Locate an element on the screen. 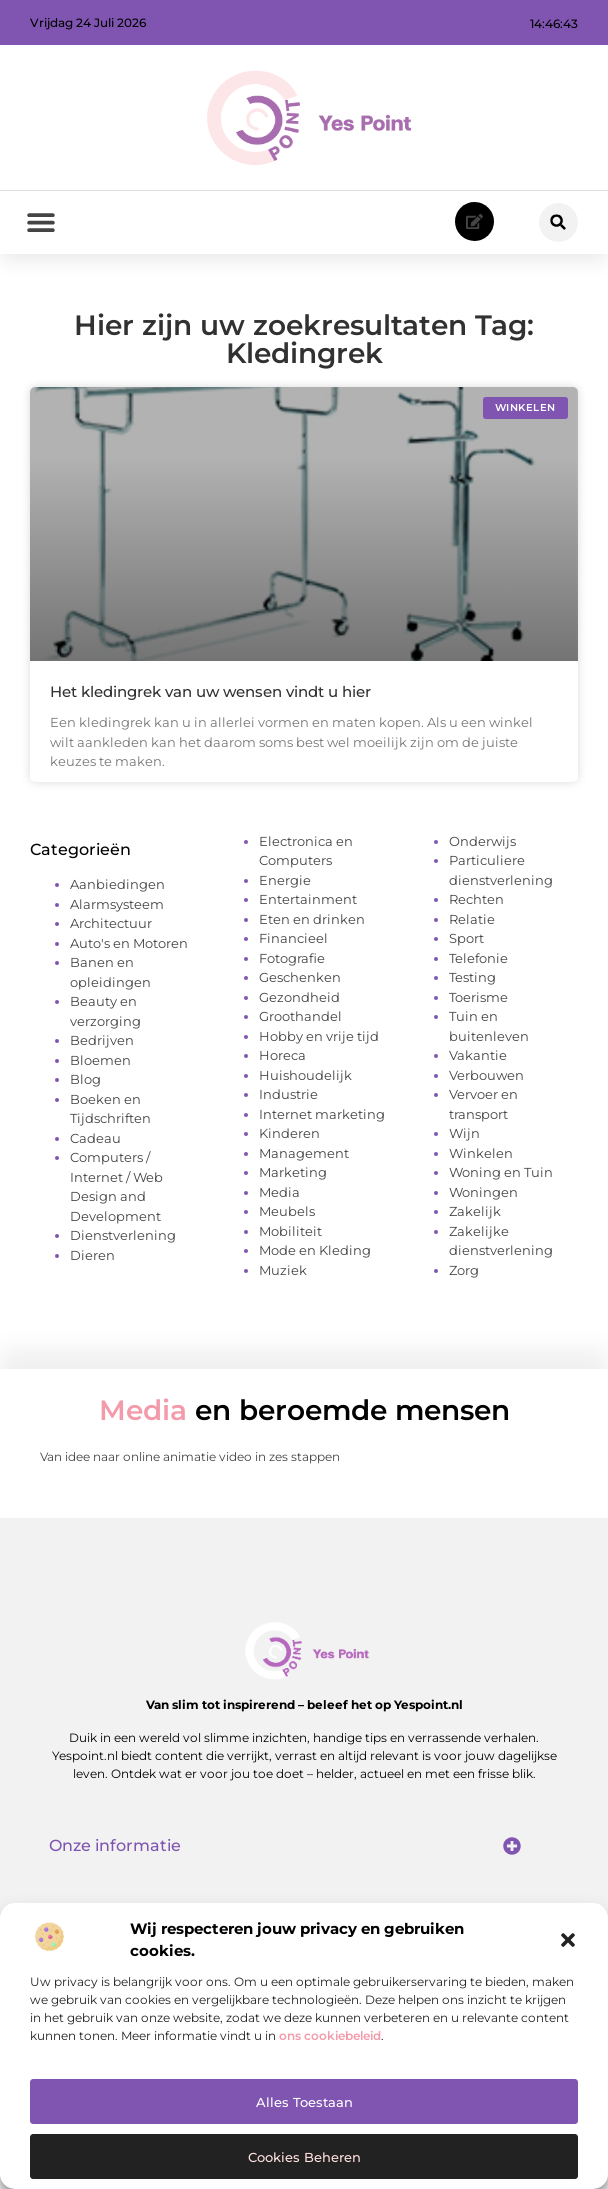 The image size is (608, 2189). Blog is located at coordinates (85, 1079).